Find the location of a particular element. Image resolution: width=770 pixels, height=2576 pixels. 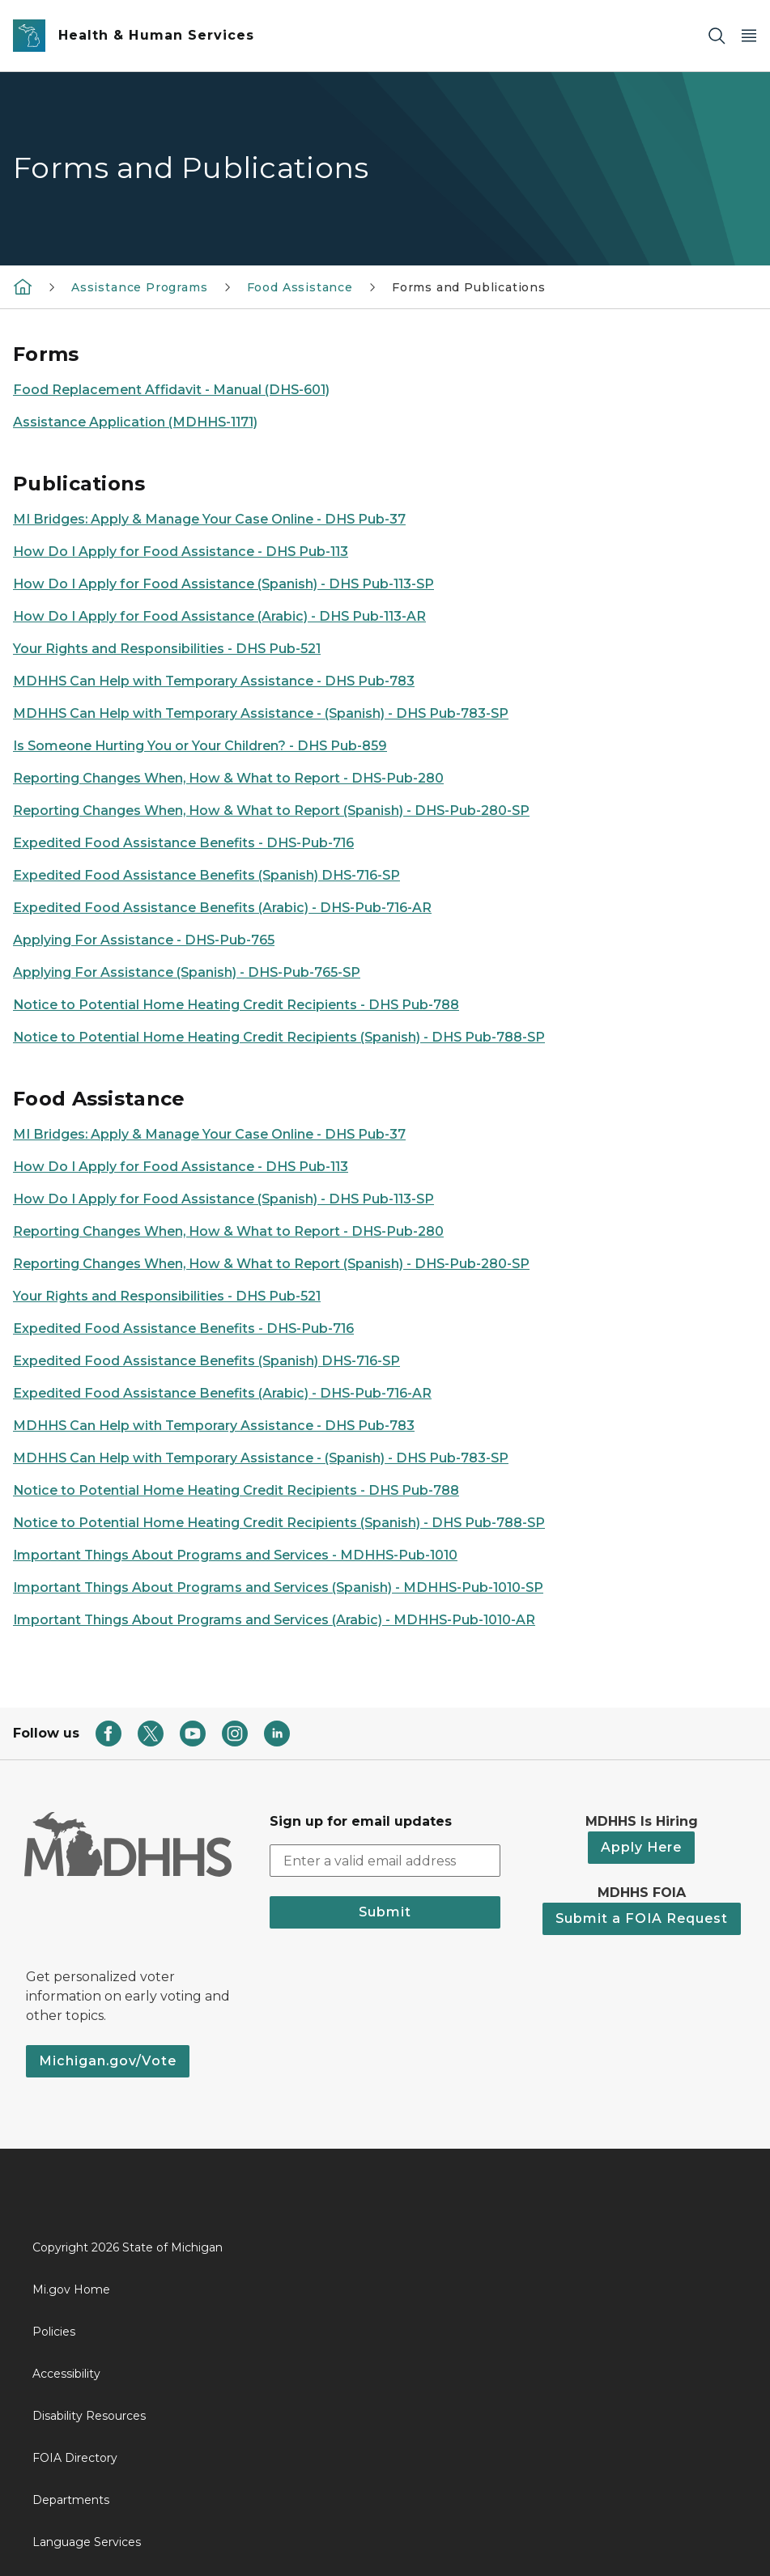

Food Replacement Affidavit - Manual (DHS-601) is located at coordinates (171, 389).